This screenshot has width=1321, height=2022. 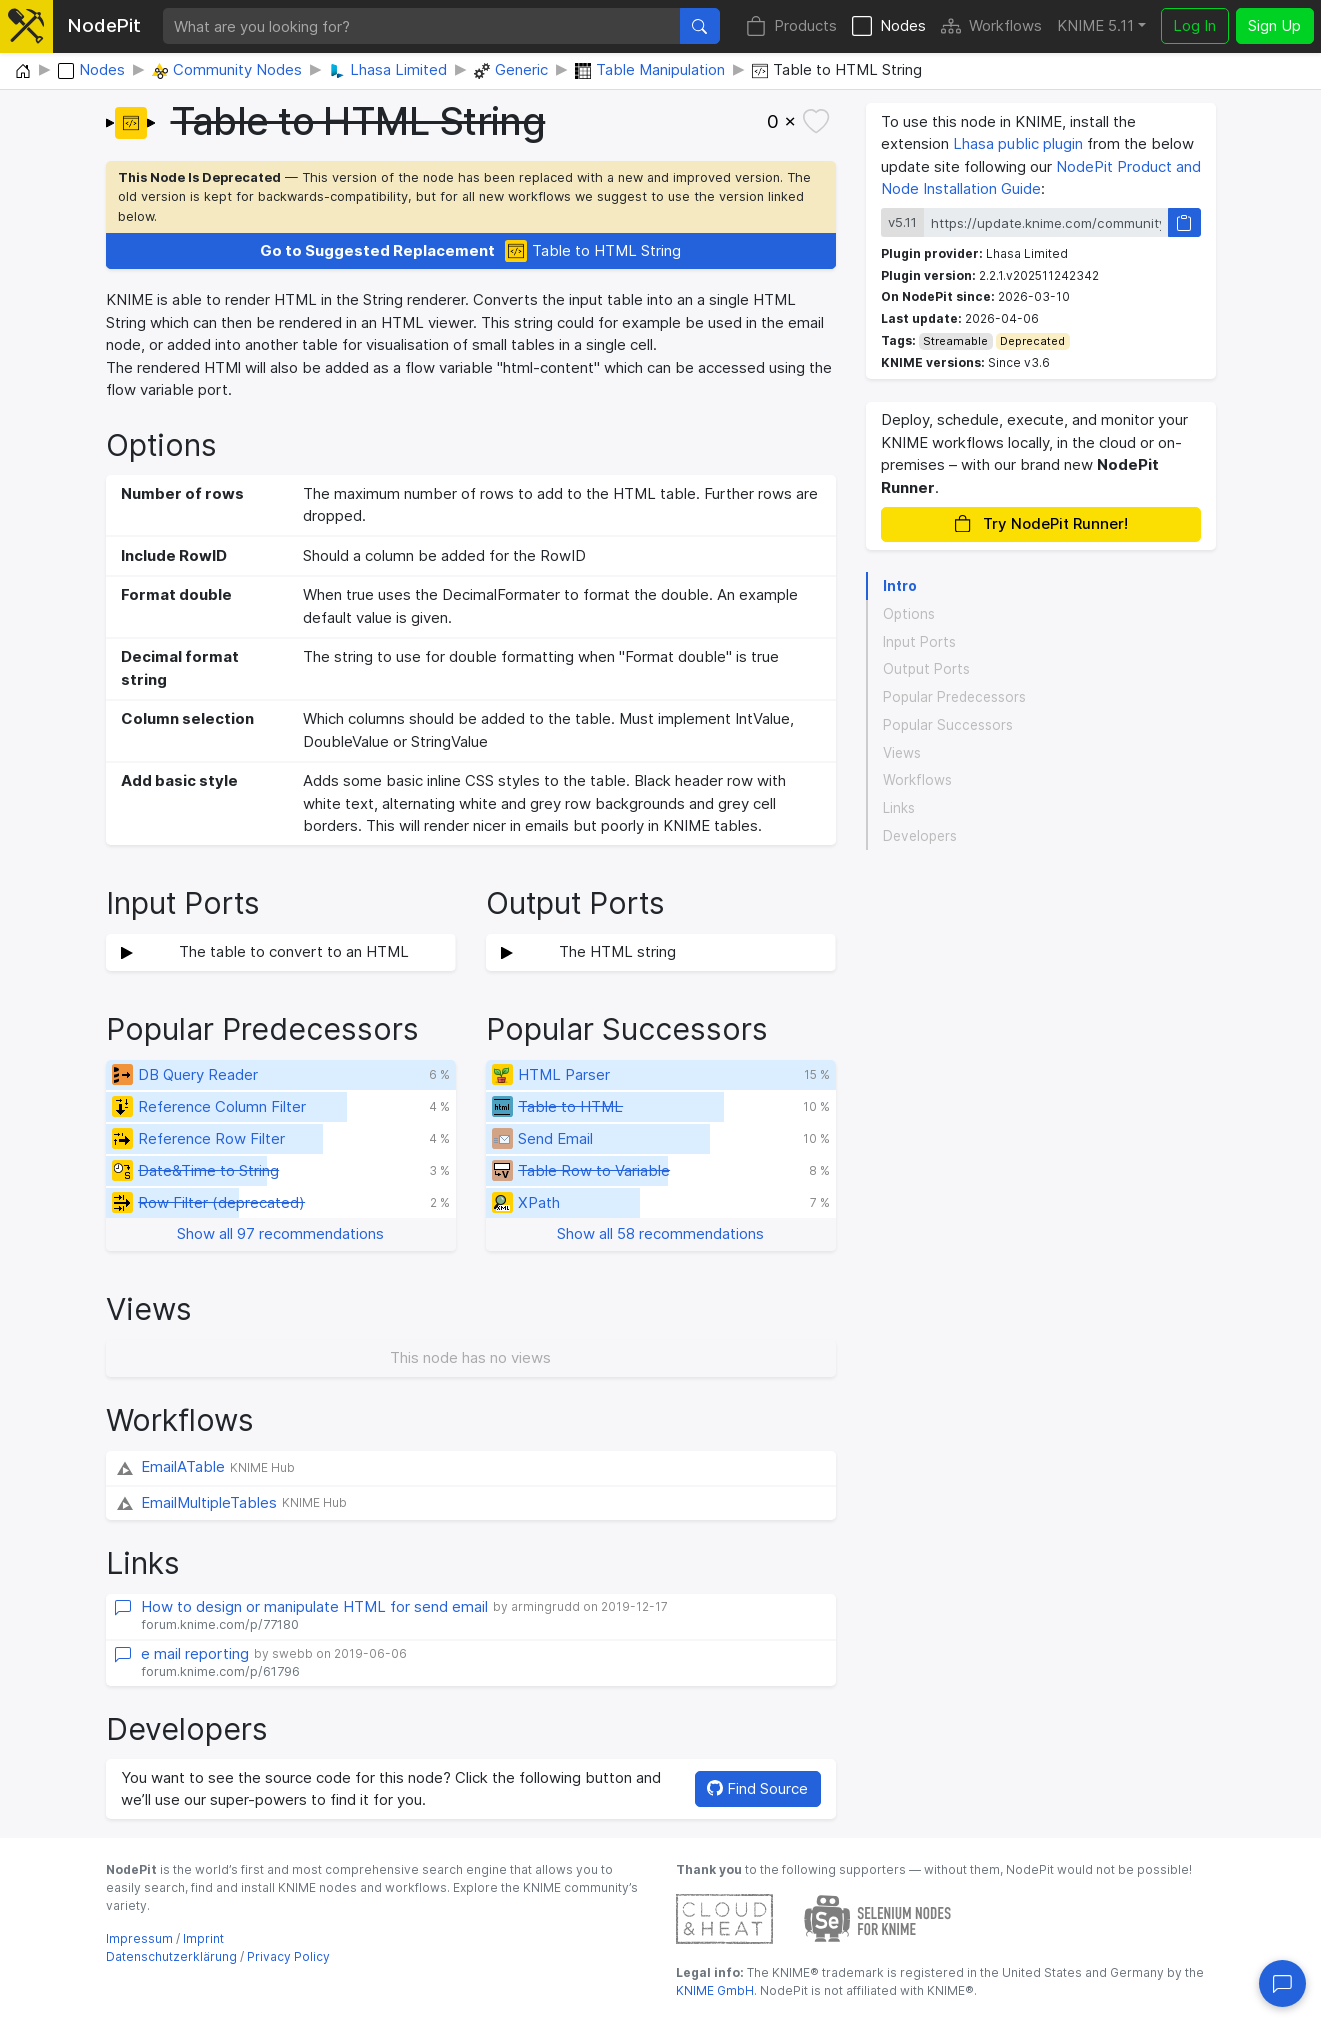 I want to click on Developers, so click(x=920, y=836).